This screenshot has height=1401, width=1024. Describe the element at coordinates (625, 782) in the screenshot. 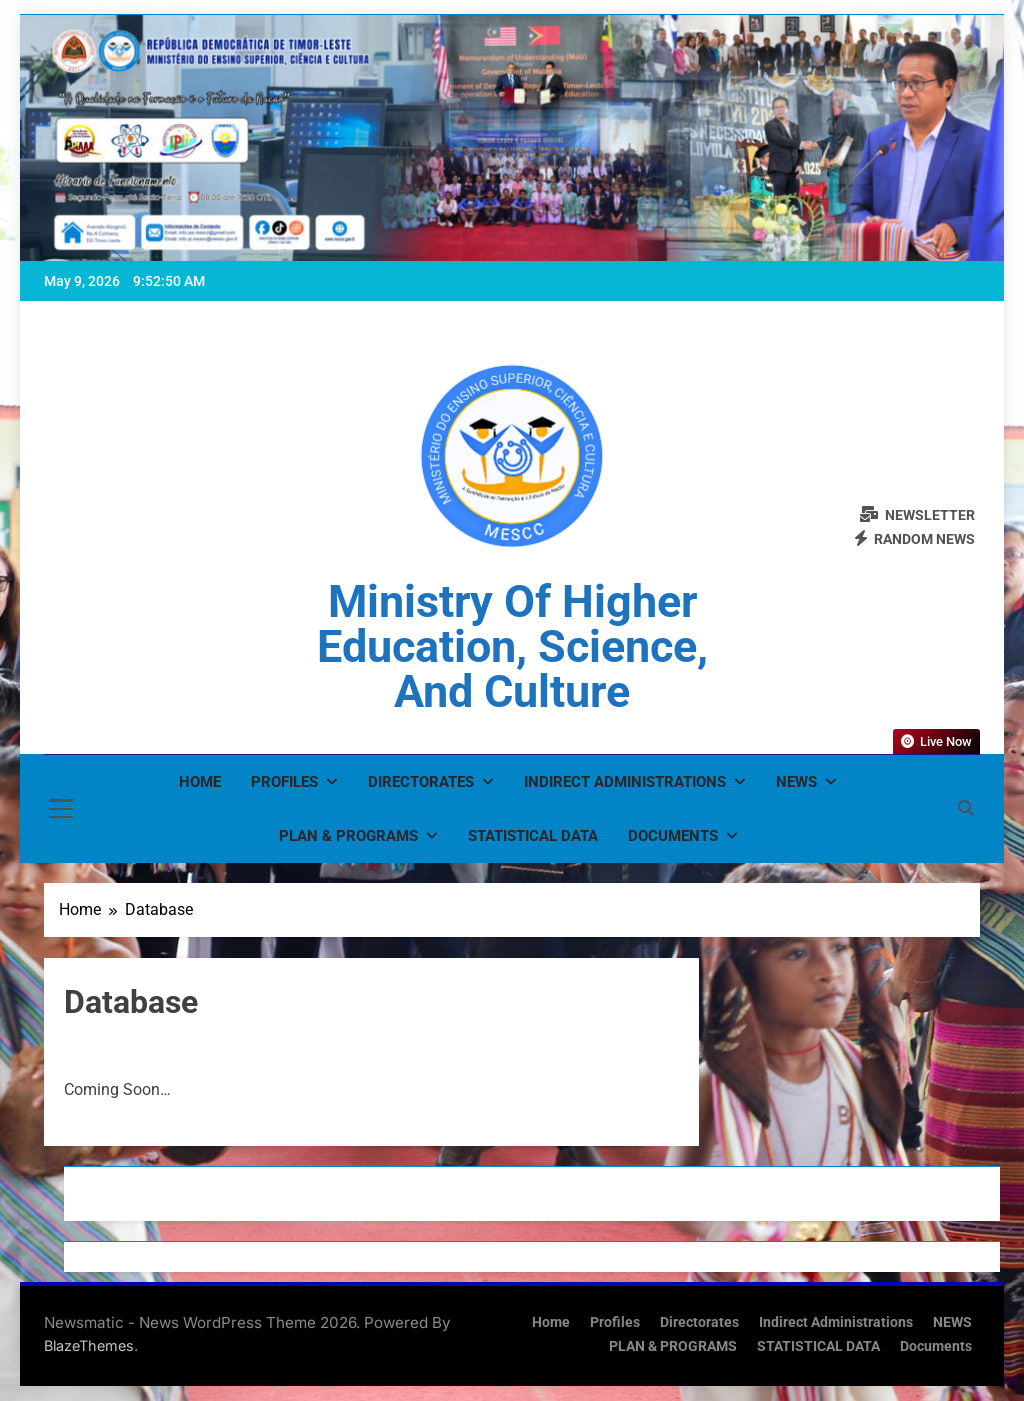

I see `Indirect Administrations` at that location.